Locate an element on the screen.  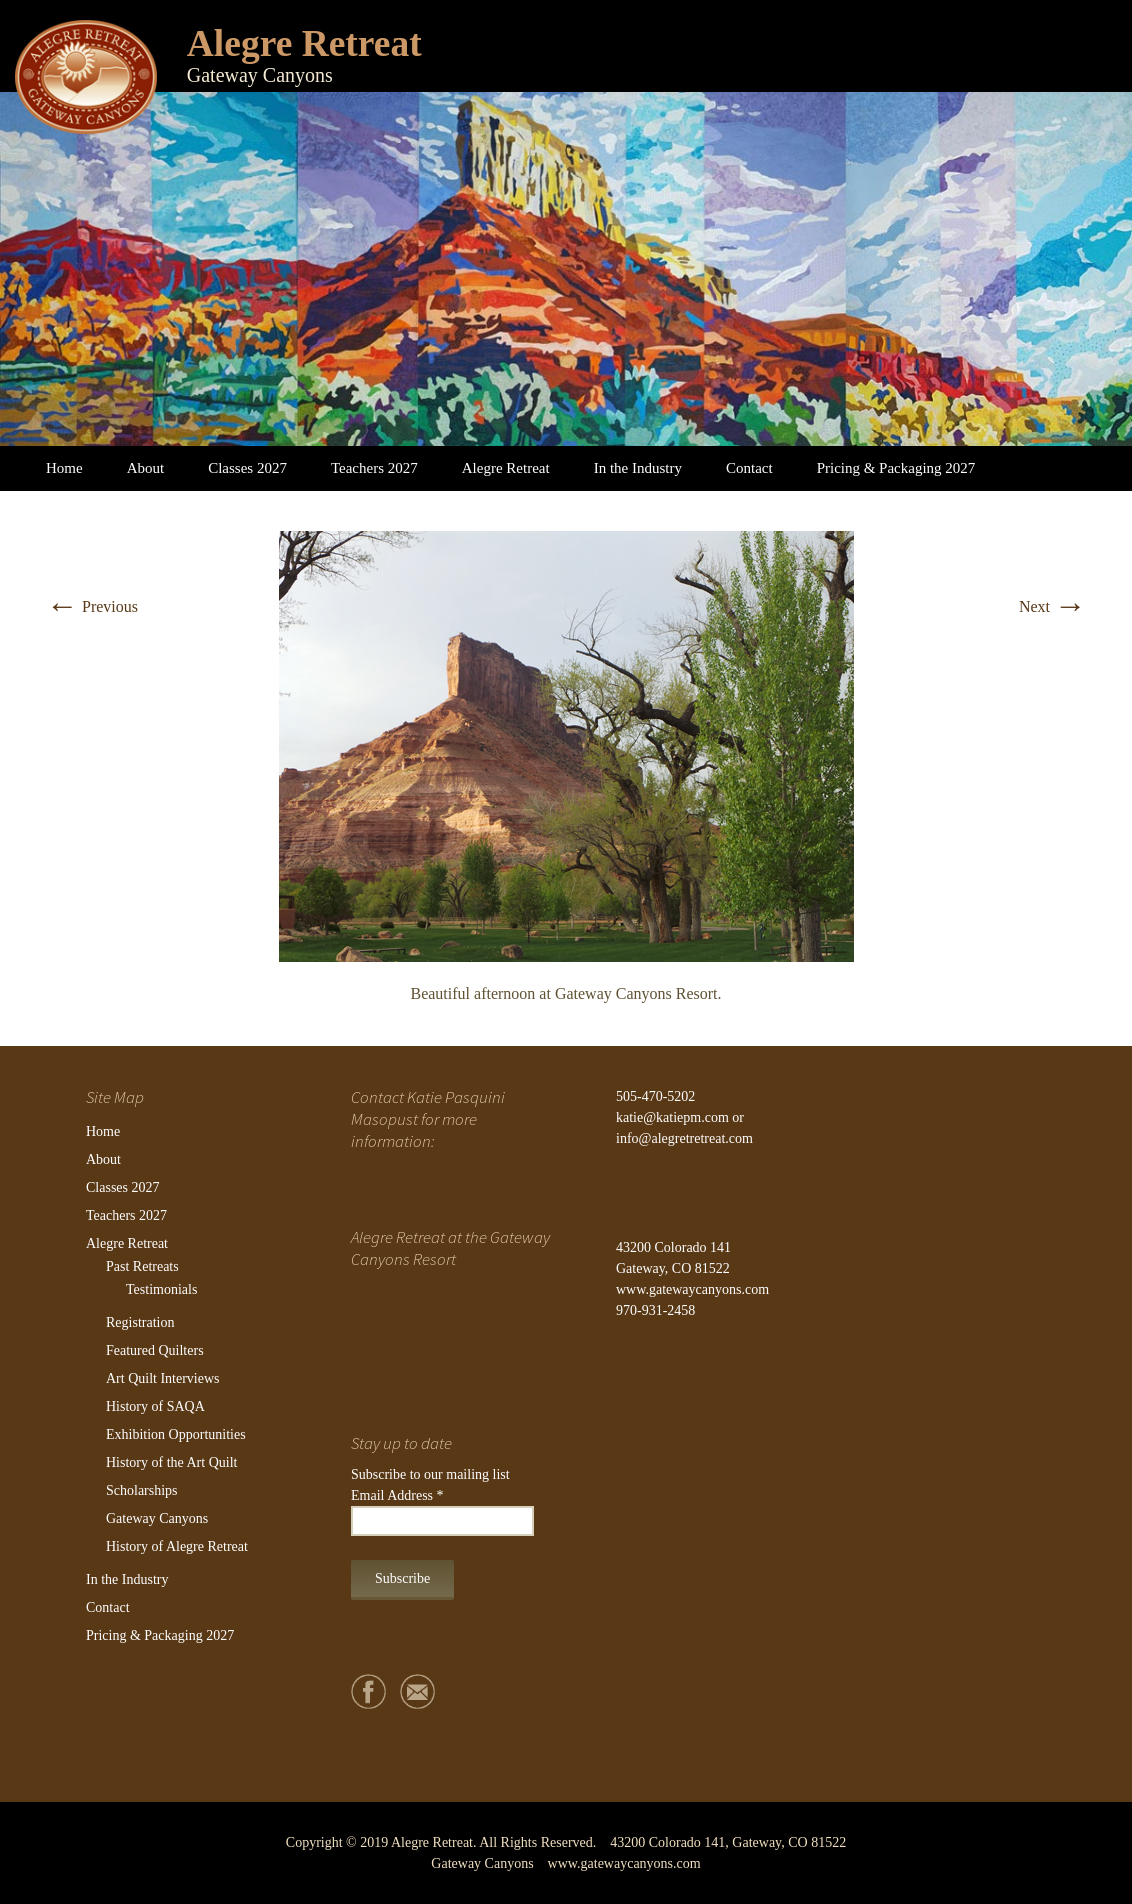
Past Retreats is located at coordinates (142, 1266).